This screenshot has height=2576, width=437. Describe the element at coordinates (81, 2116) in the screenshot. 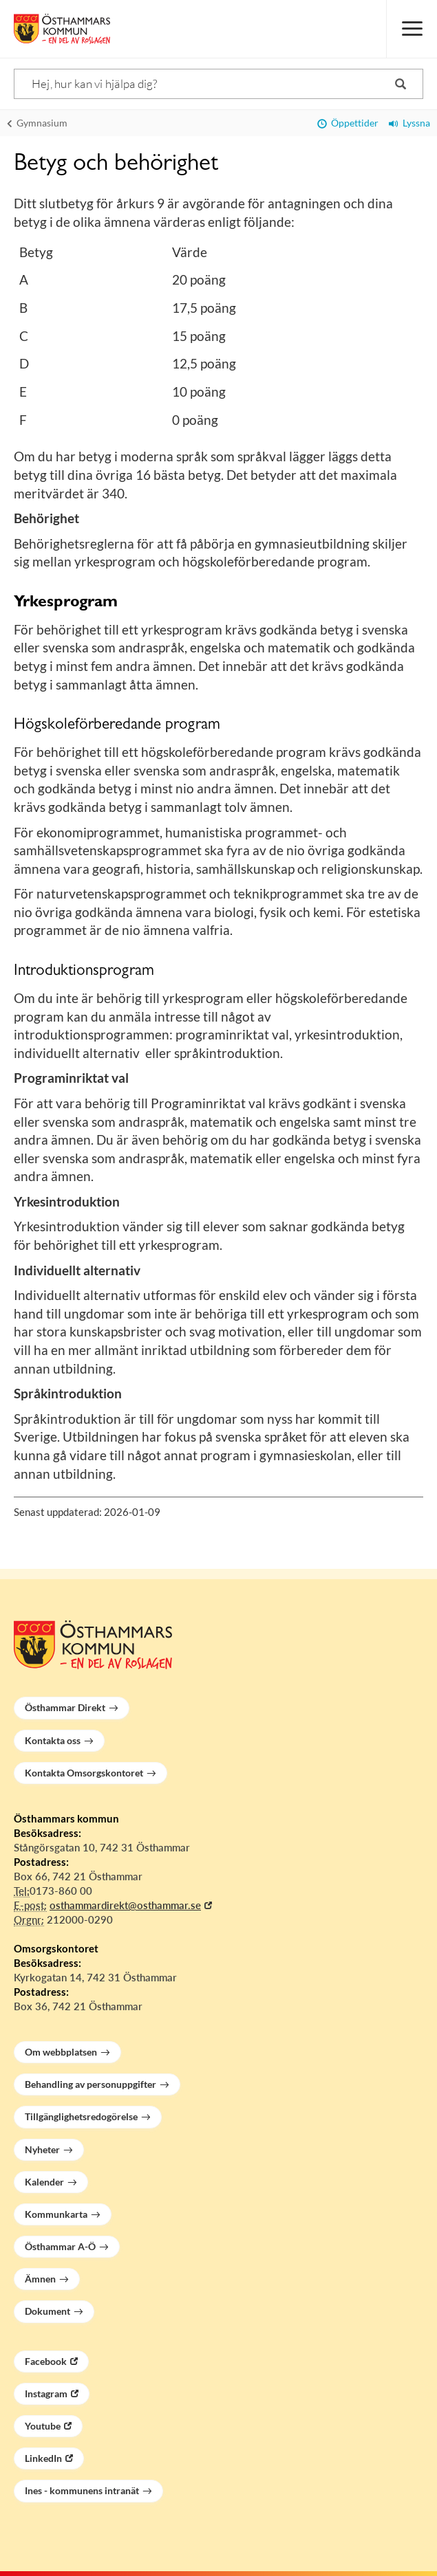

I see `Tillgänglighetsredogörelse` at that location.